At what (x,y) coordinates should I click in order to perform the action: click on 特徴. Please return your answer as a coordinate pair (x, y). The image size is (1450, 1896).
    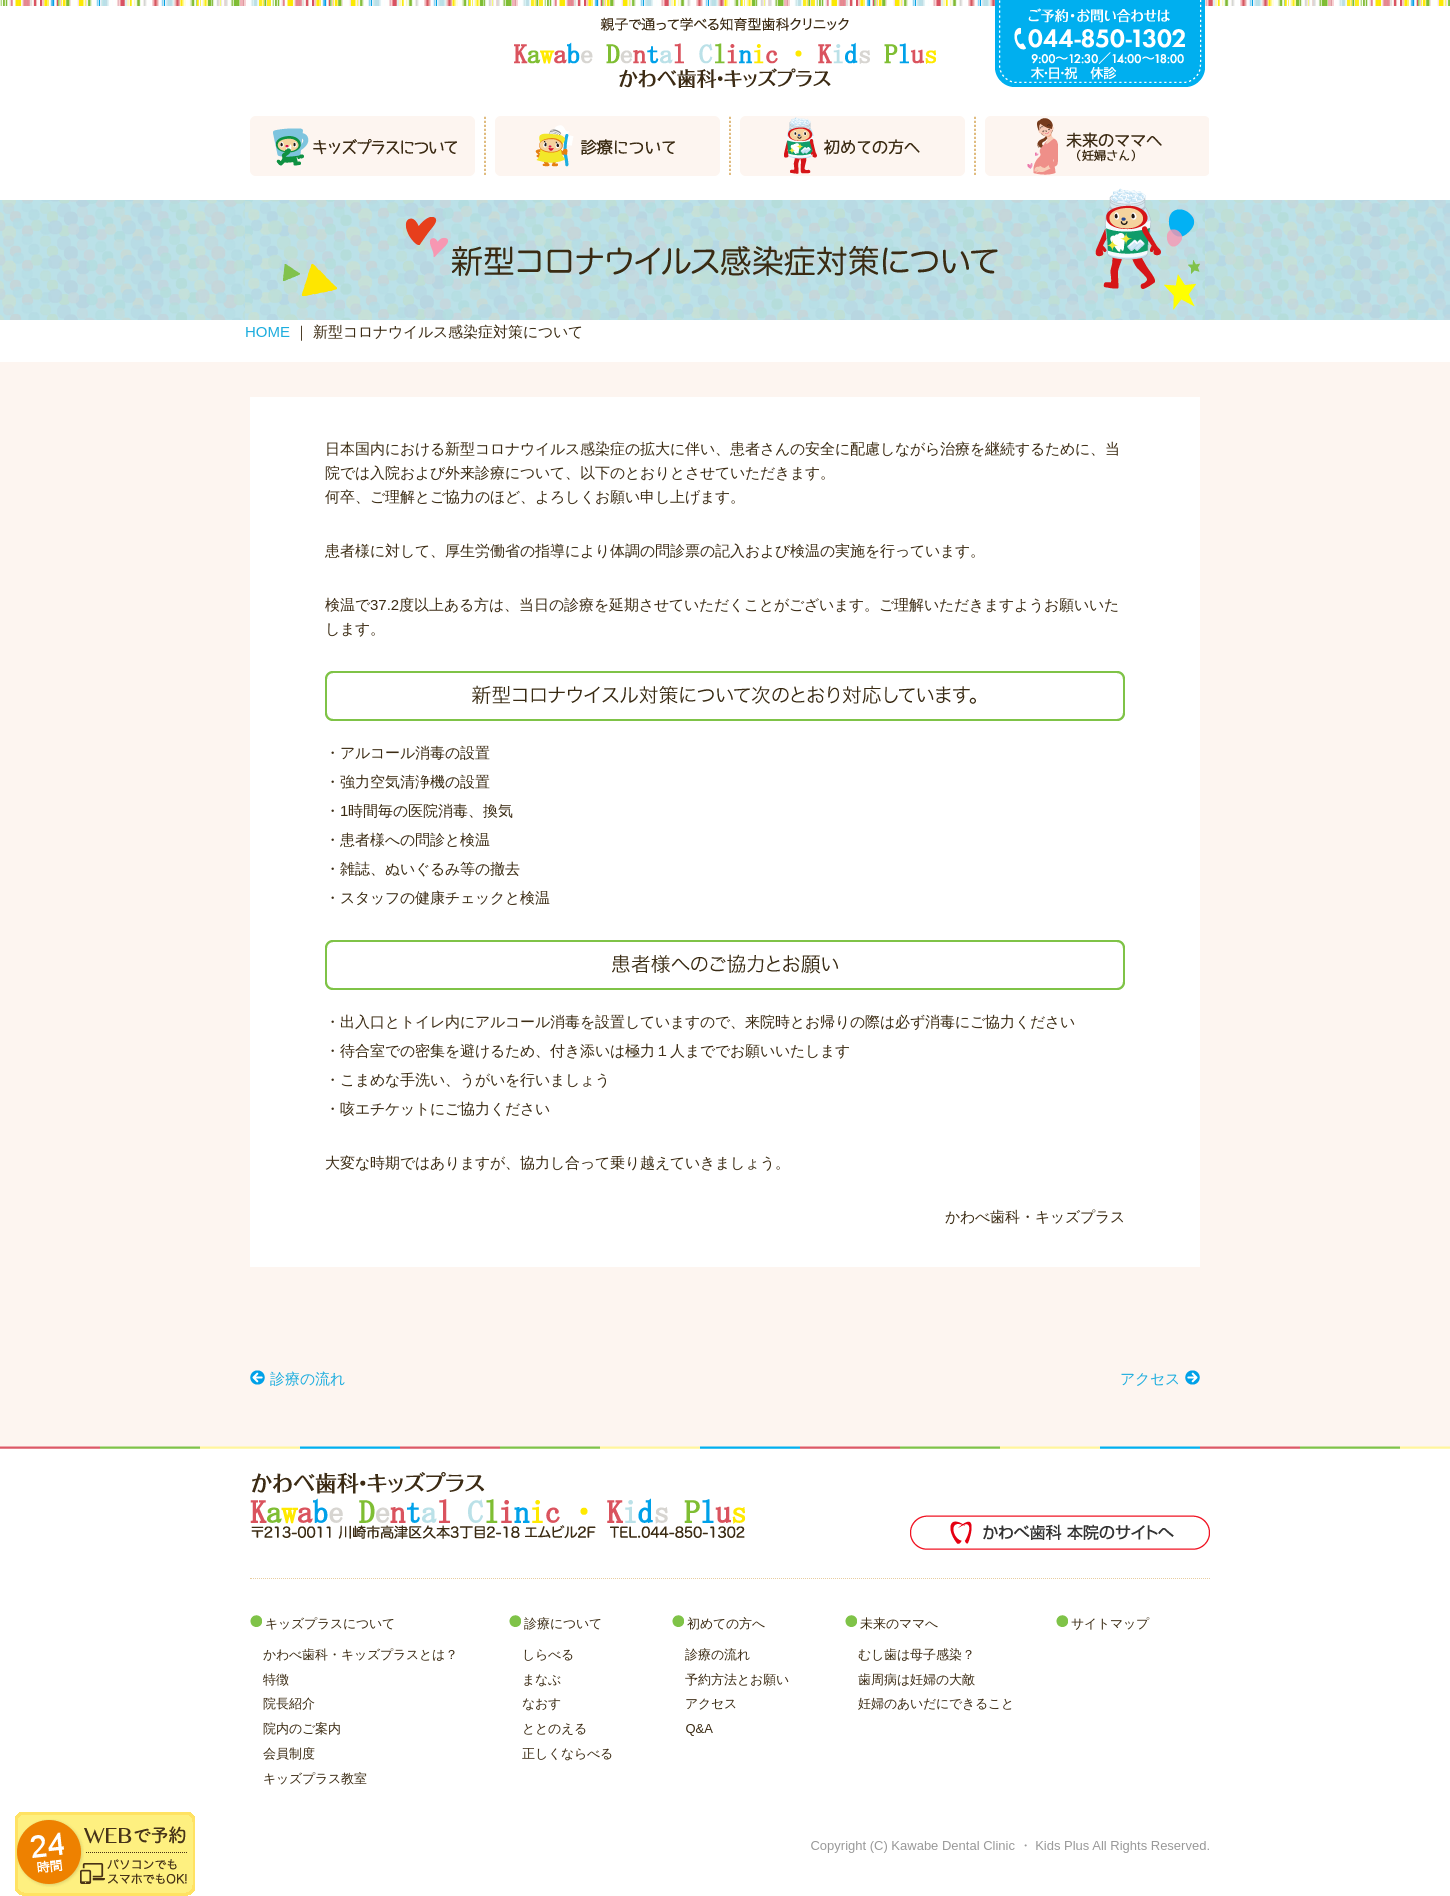
    Looking at the image, I should click on (276, 1679).